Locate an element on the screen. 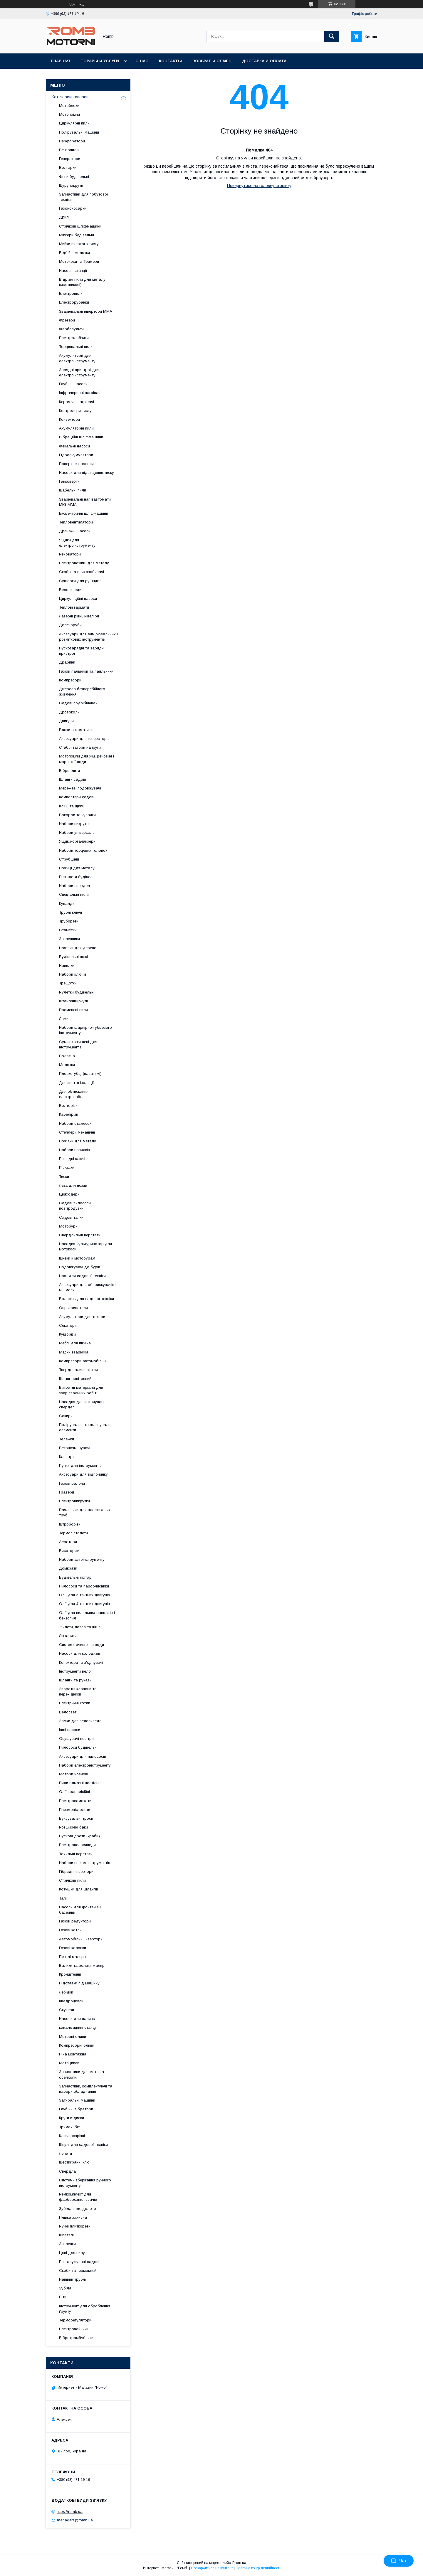 Image resolution: width=423 pixels, height=2576 pixels. Автомобільні інвертори is located at coordinates (81, 1939).